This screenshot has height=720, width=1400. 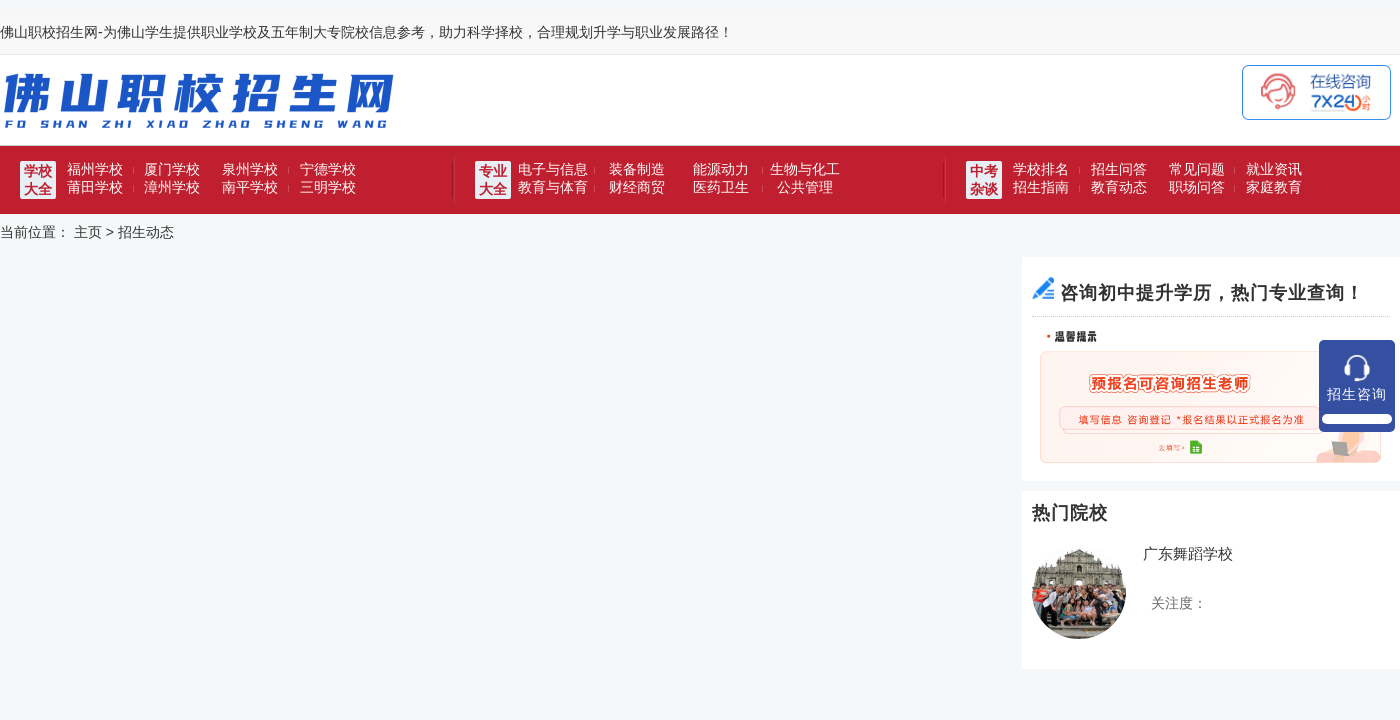 What do you see at coordinates (172, 169) in the screenshot?
I see `厦门学校` at bounding box center [172, 169].